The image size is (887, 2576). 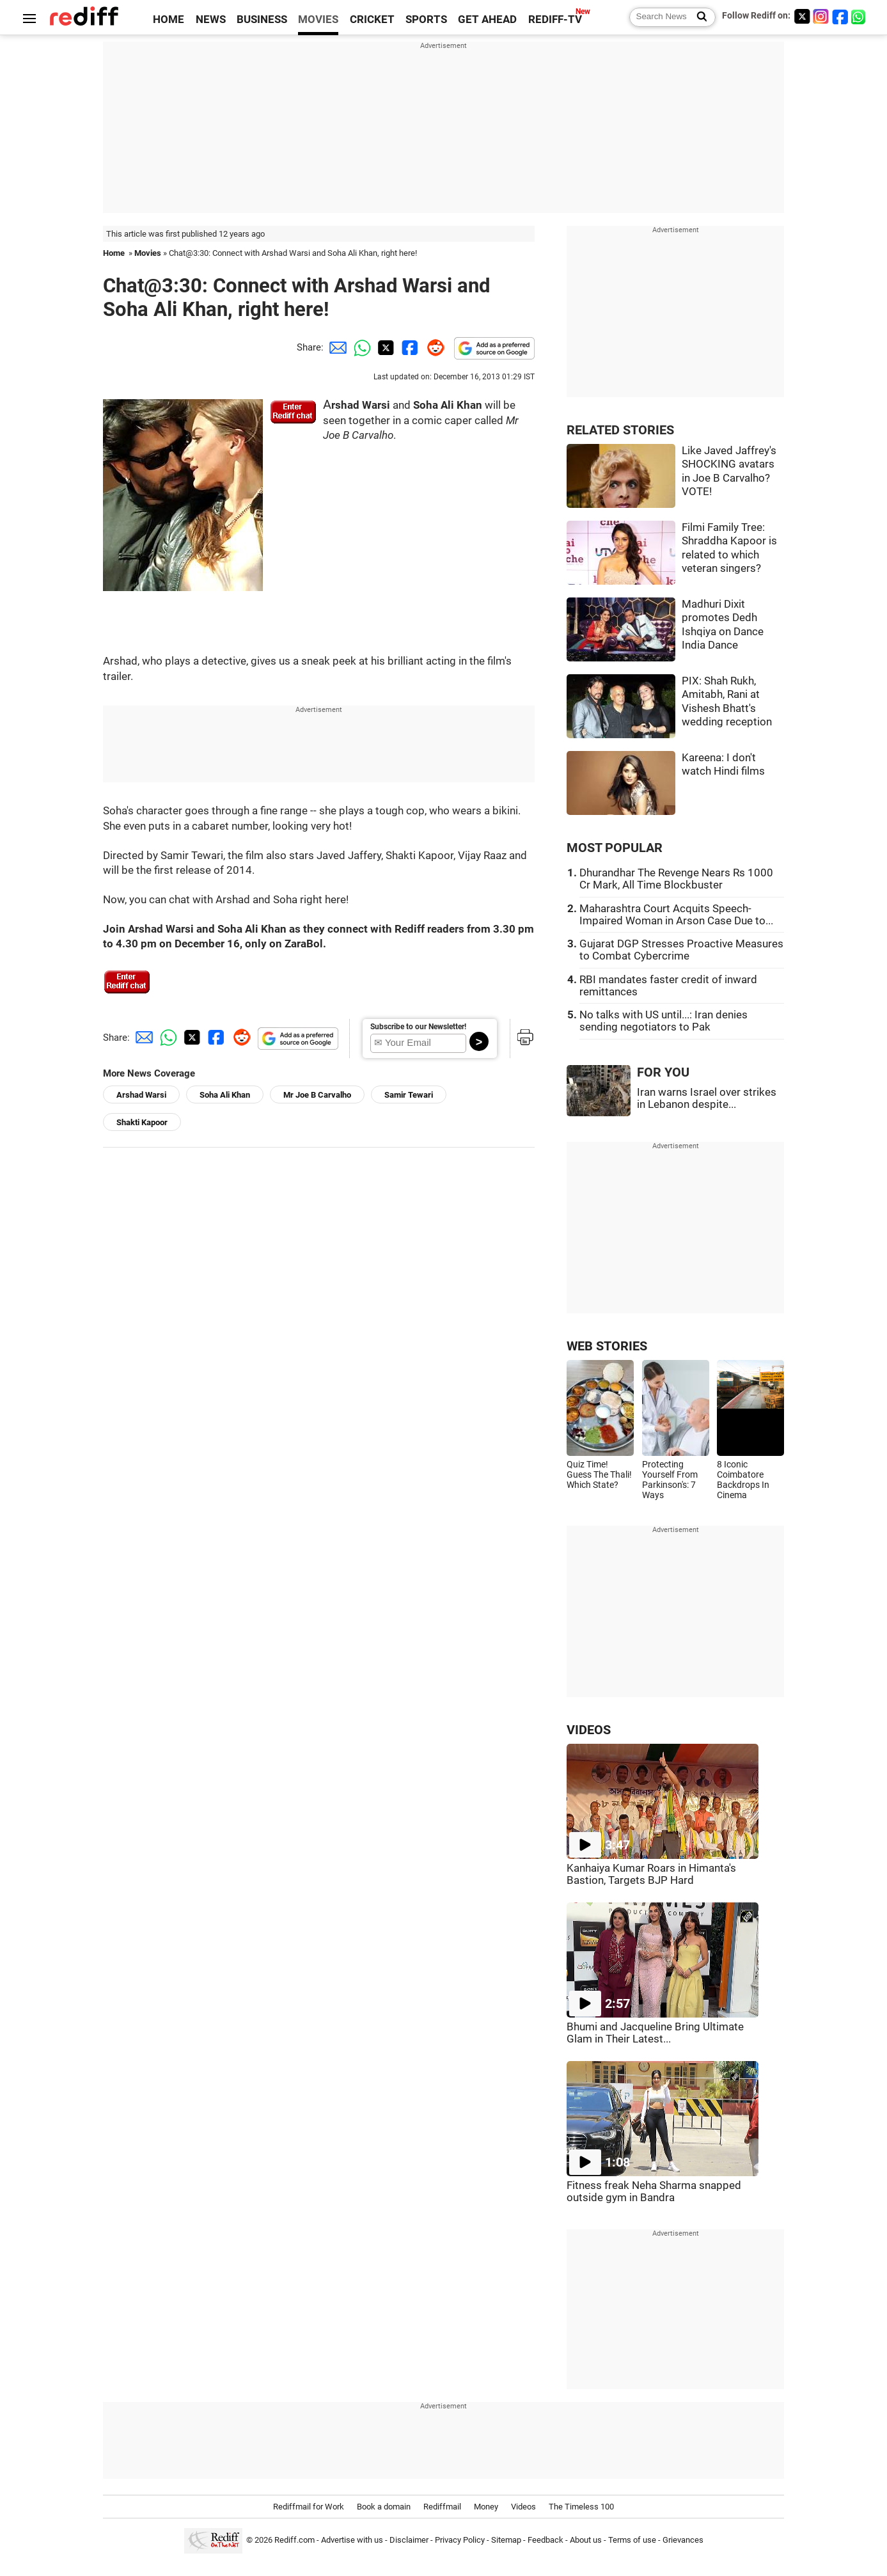 I want to click on Money, so click(x=486, y=2506).